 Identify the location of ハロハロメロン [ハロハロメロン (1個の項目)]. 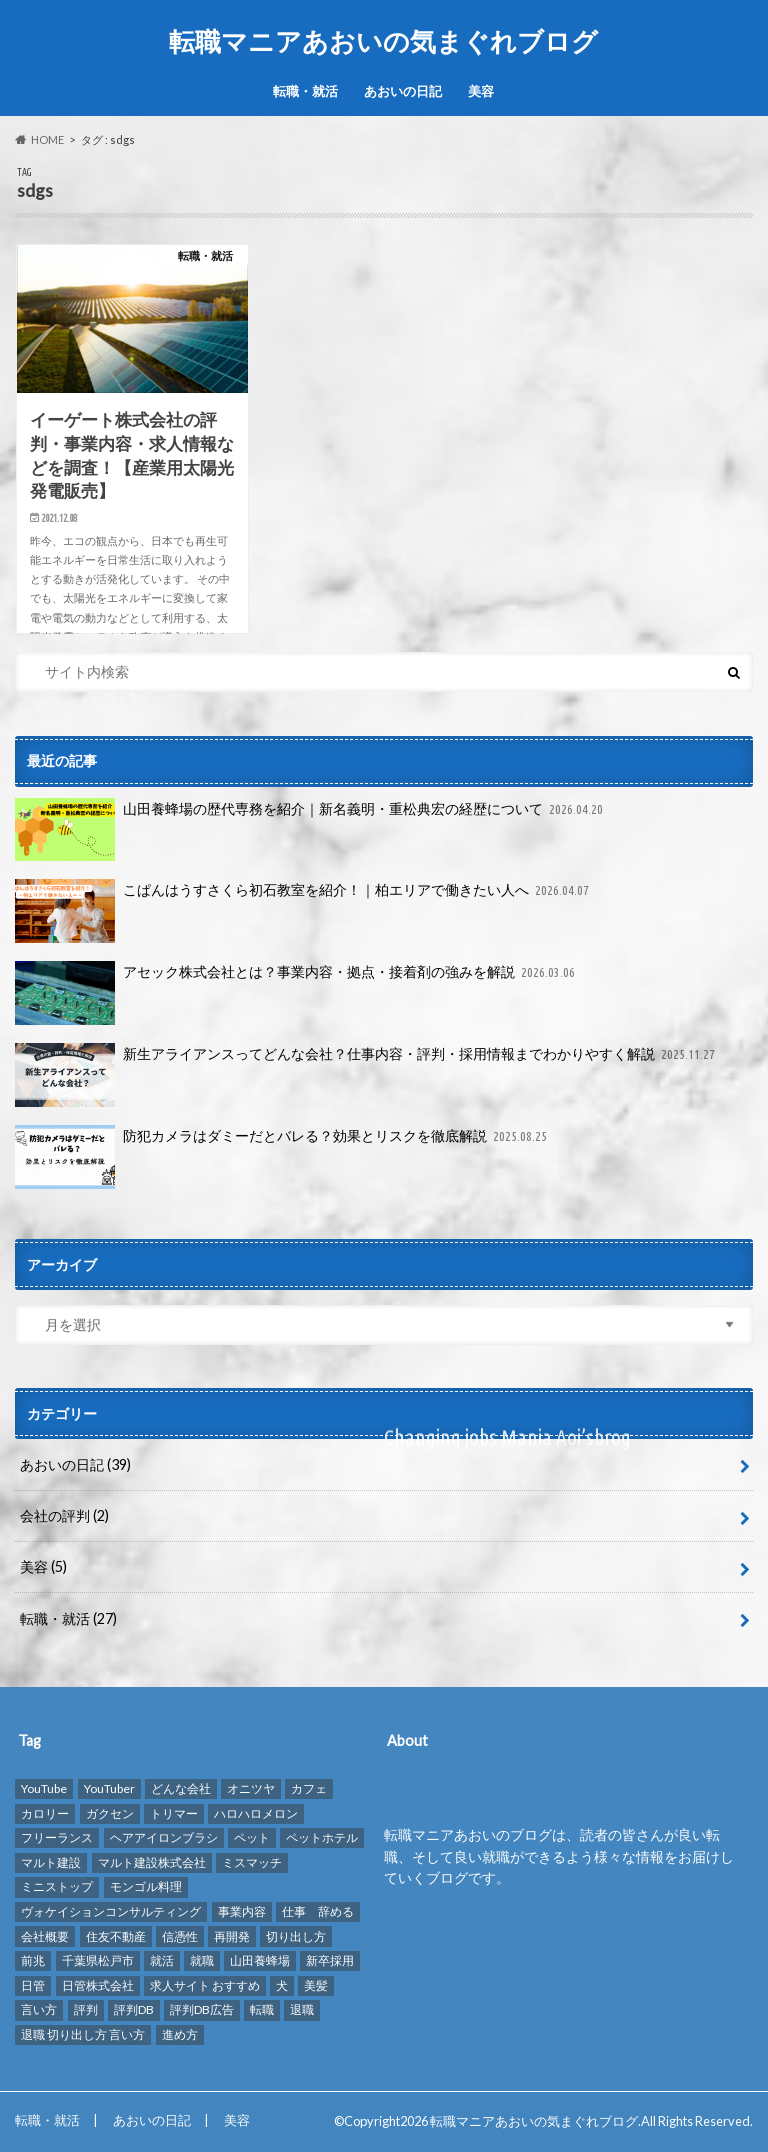
(256, 1812).